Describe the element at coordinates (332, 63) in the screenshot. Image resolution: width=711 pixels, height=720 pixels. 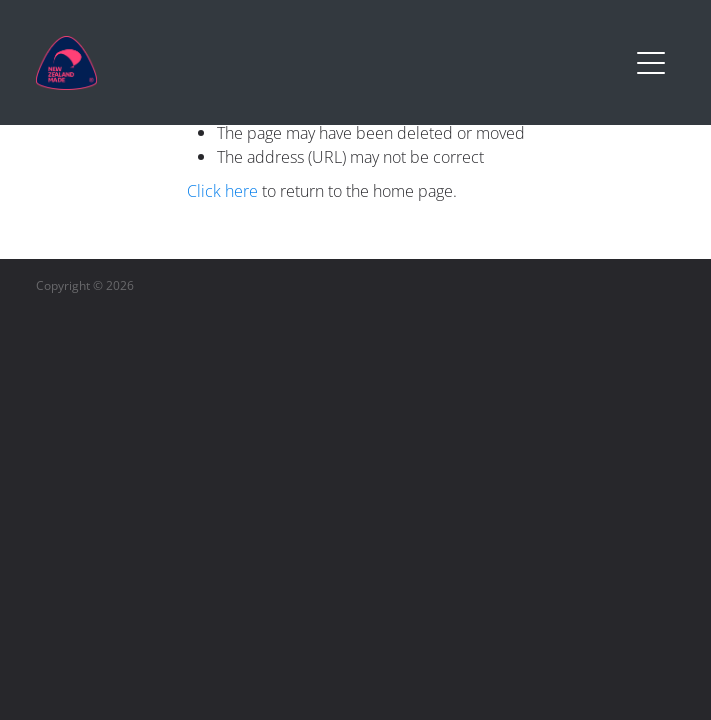
I see `[Buy NZ Made homepage]` at that location.